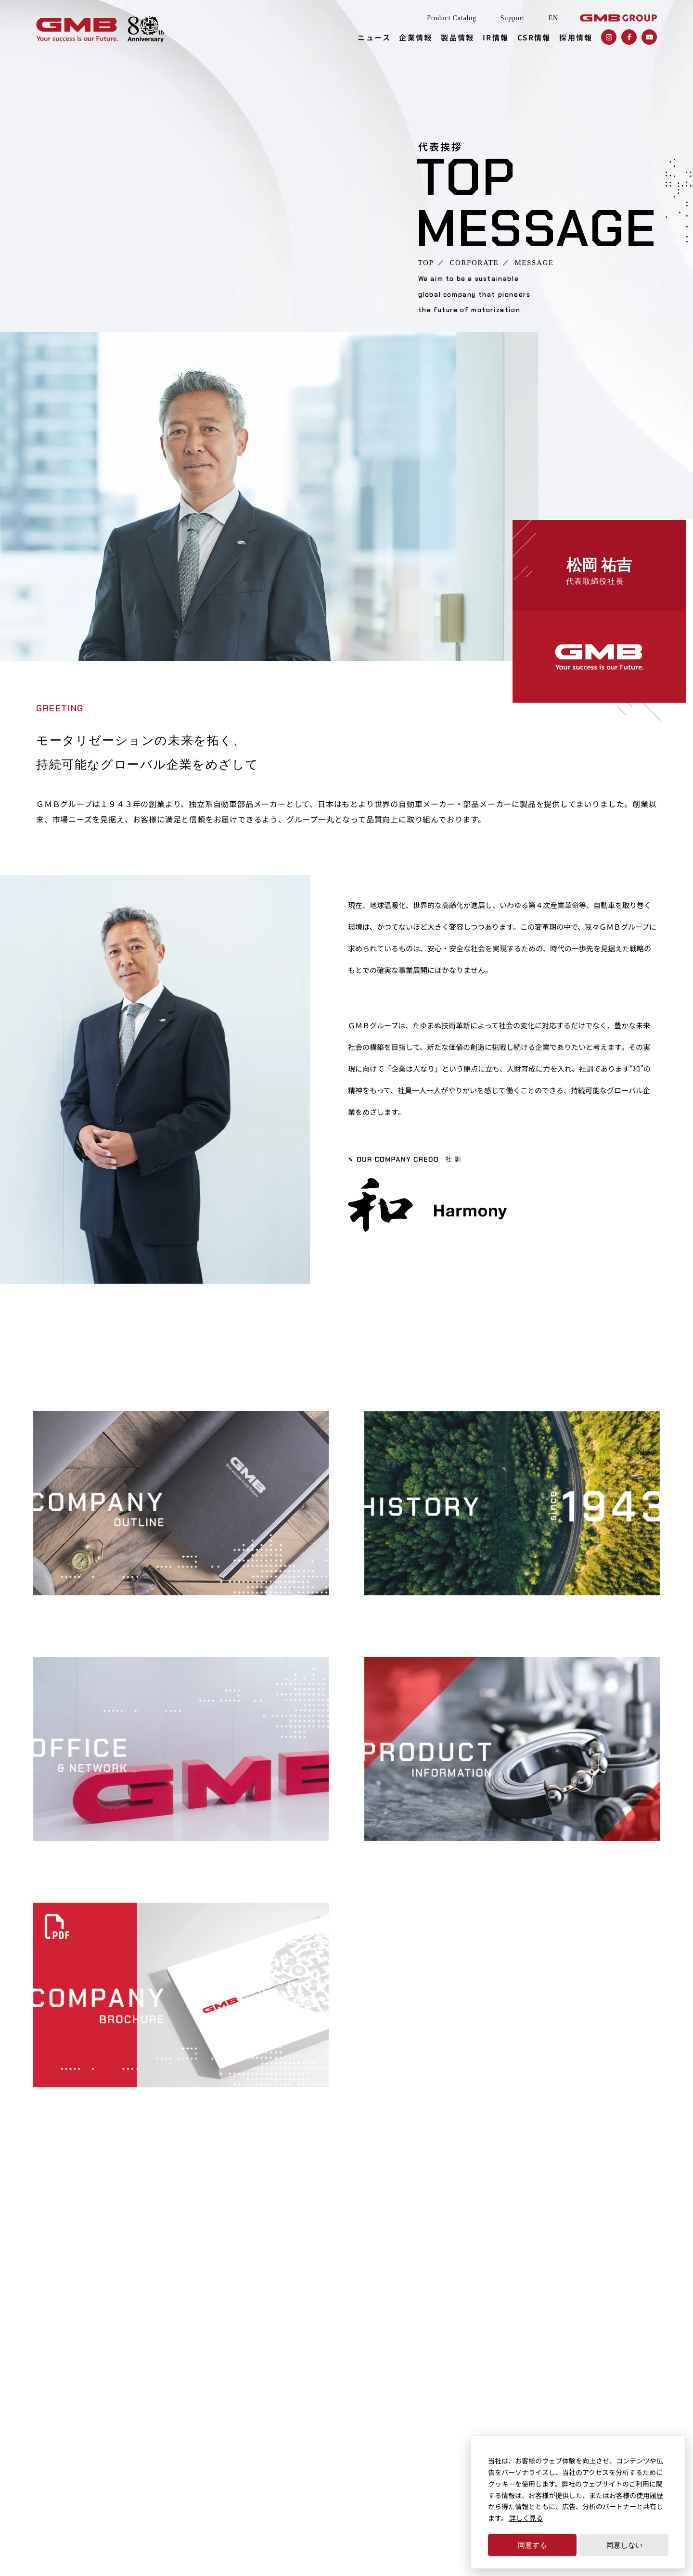 This screenshot has height=2576, width=693. What do you see at coordinates (576, 37) in the screenshot?
I see `採用情報` at bounding box center [576, 37].